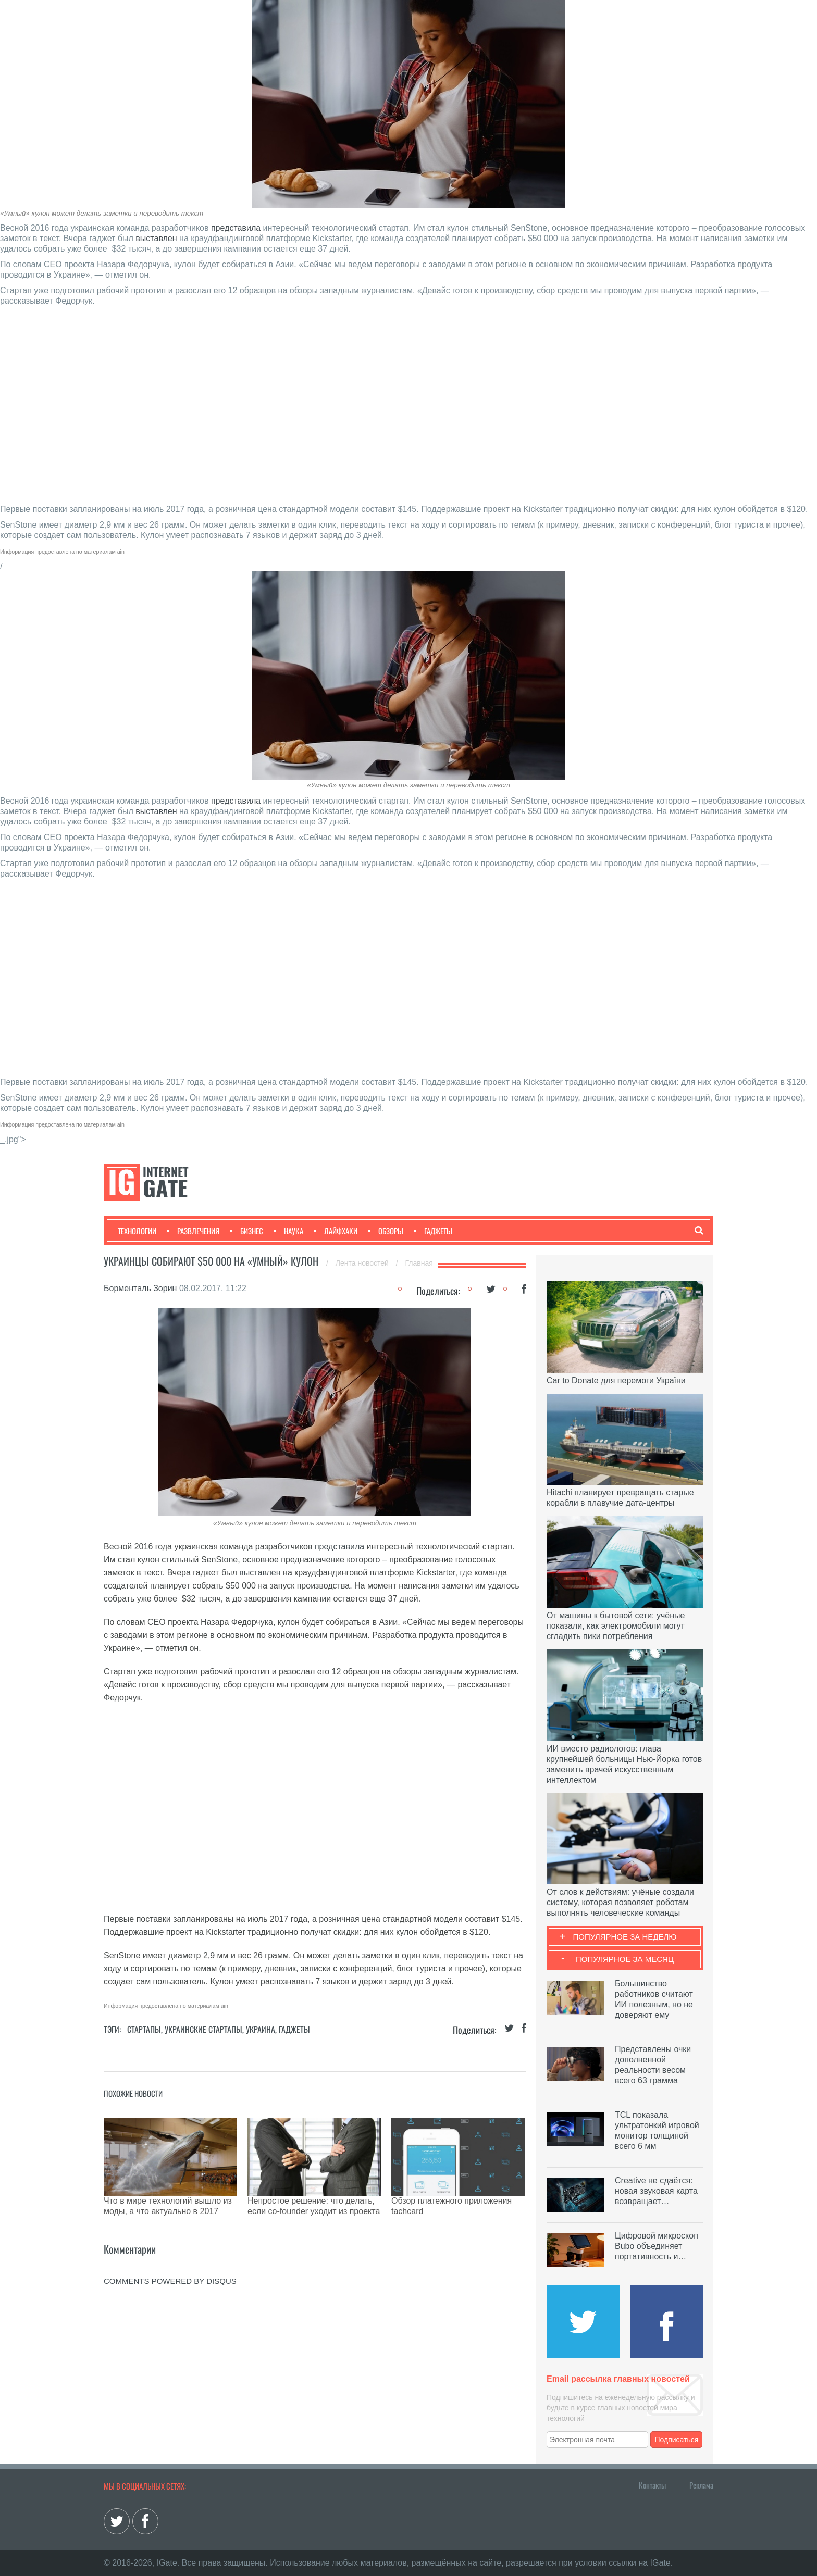 The width and height of the screenshot is (817, 2576). I want to click on Главная, so click(419, 1263).